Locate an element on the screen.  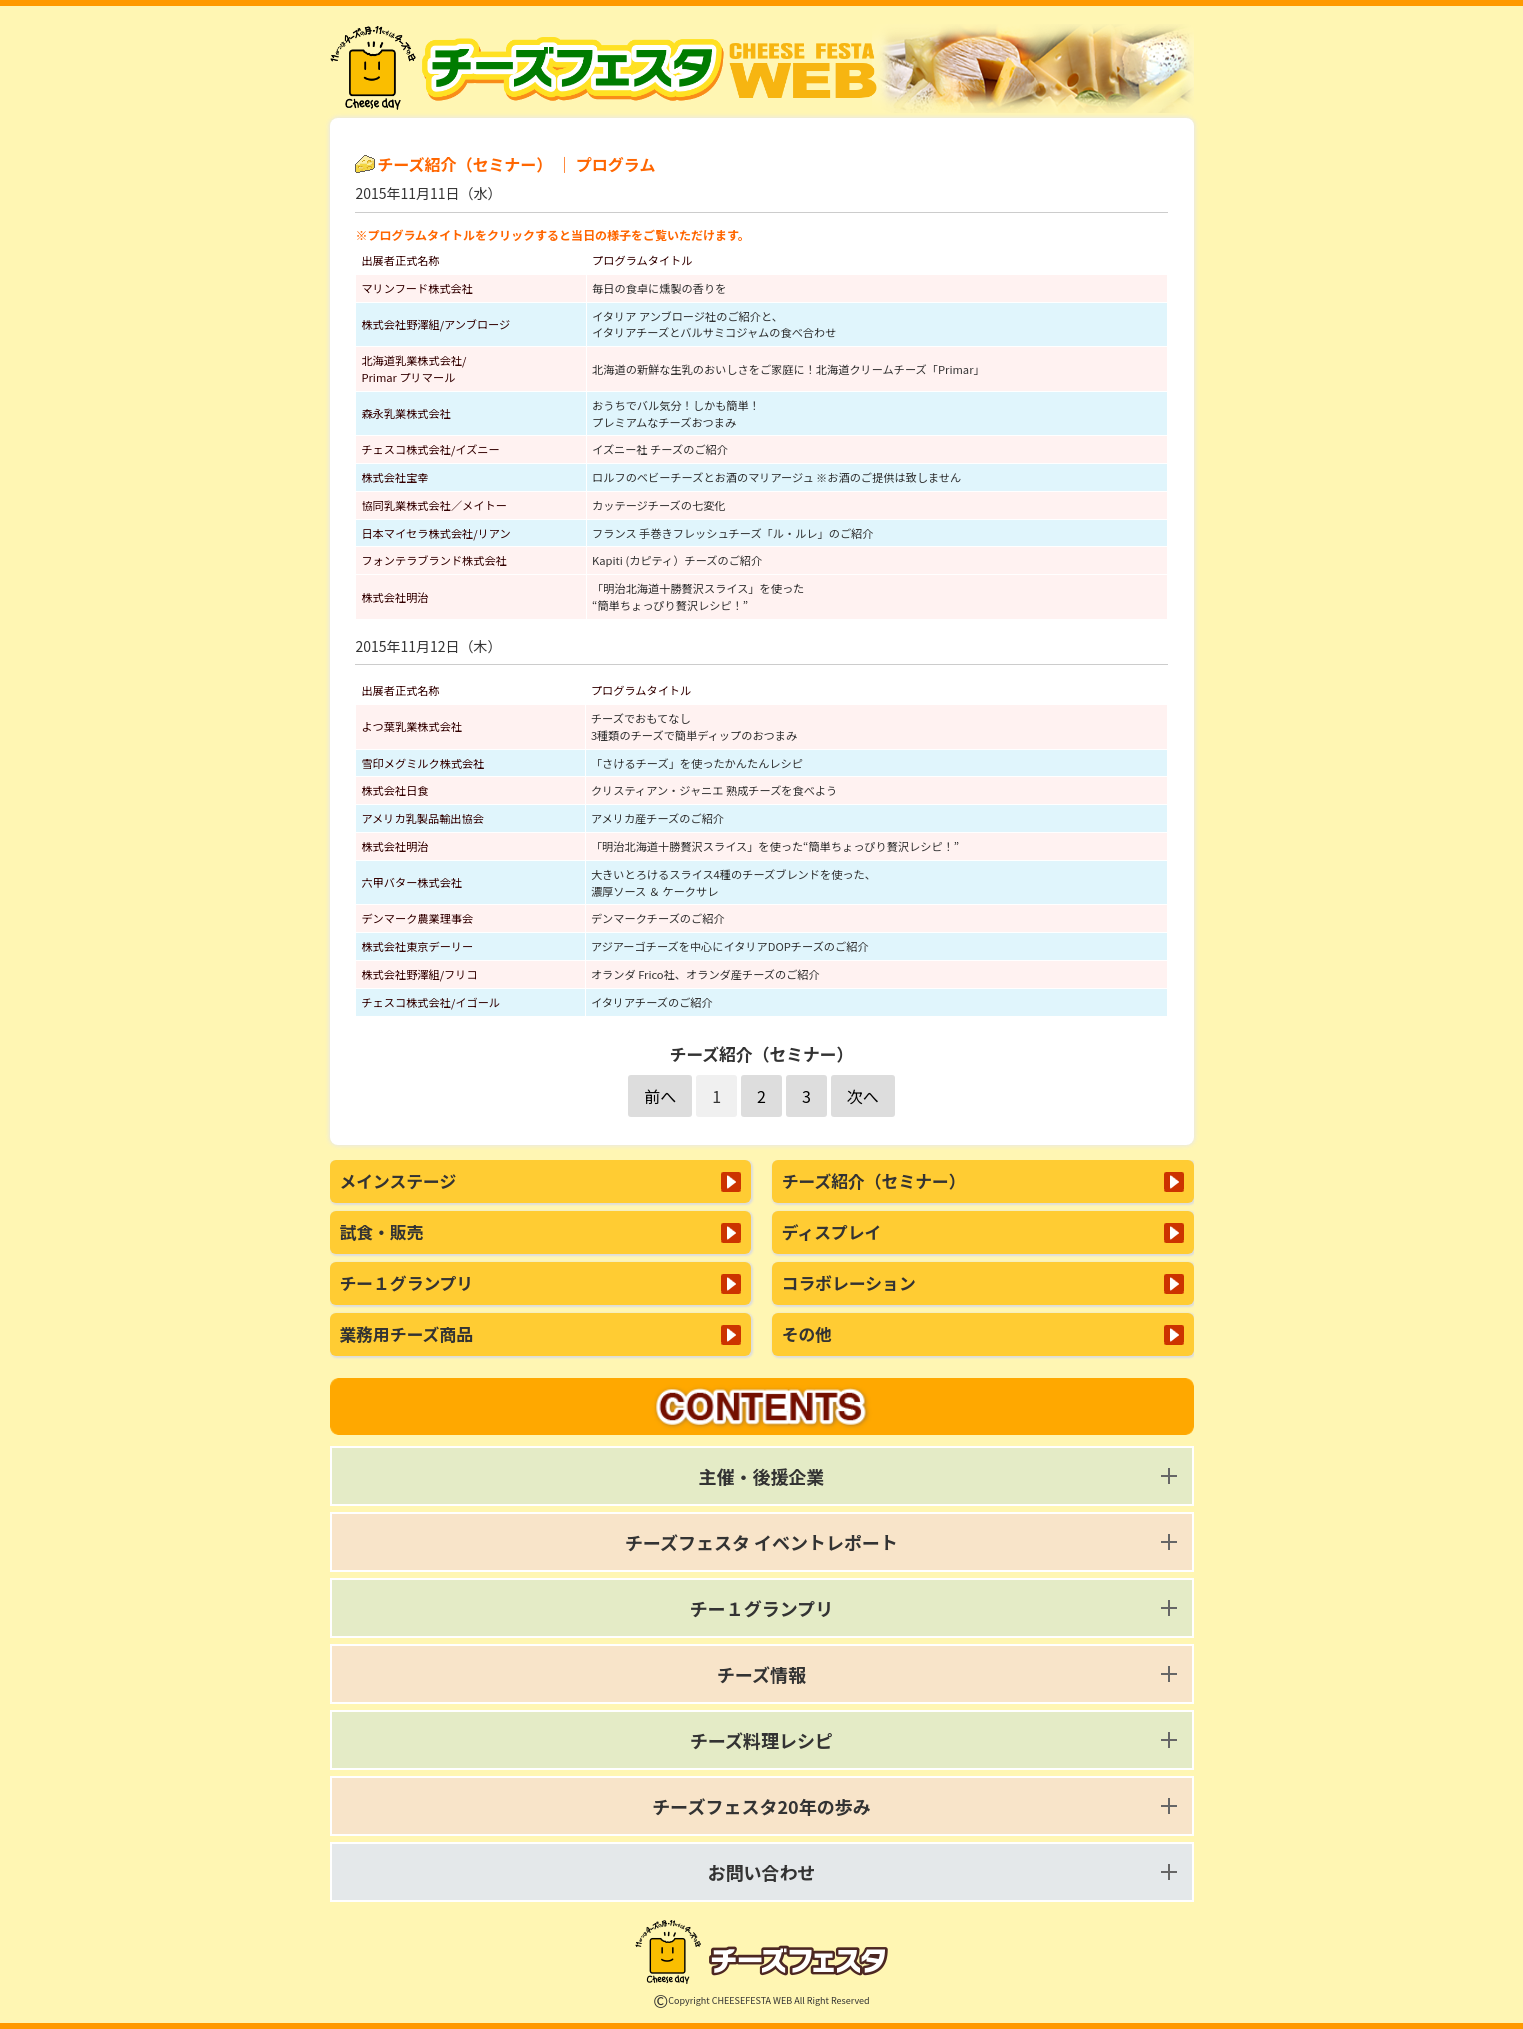
イズニー社 チーズのご紹介 is located at coordinates (660, 449).